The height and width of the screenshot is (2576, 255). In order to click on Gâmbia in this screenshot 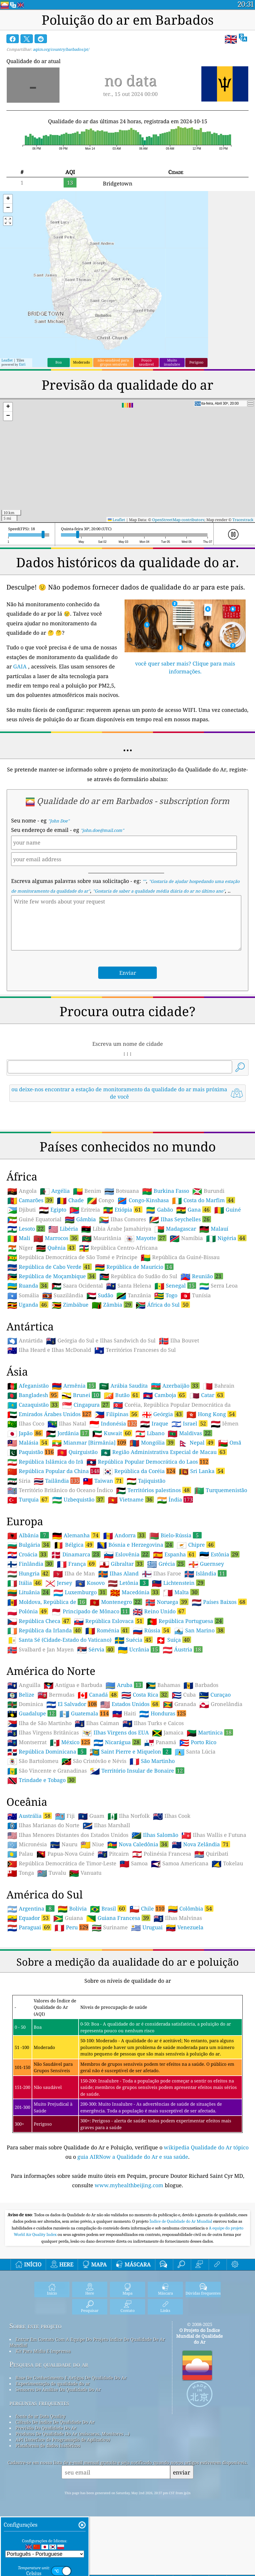, I will do `click(80, 1219)`.